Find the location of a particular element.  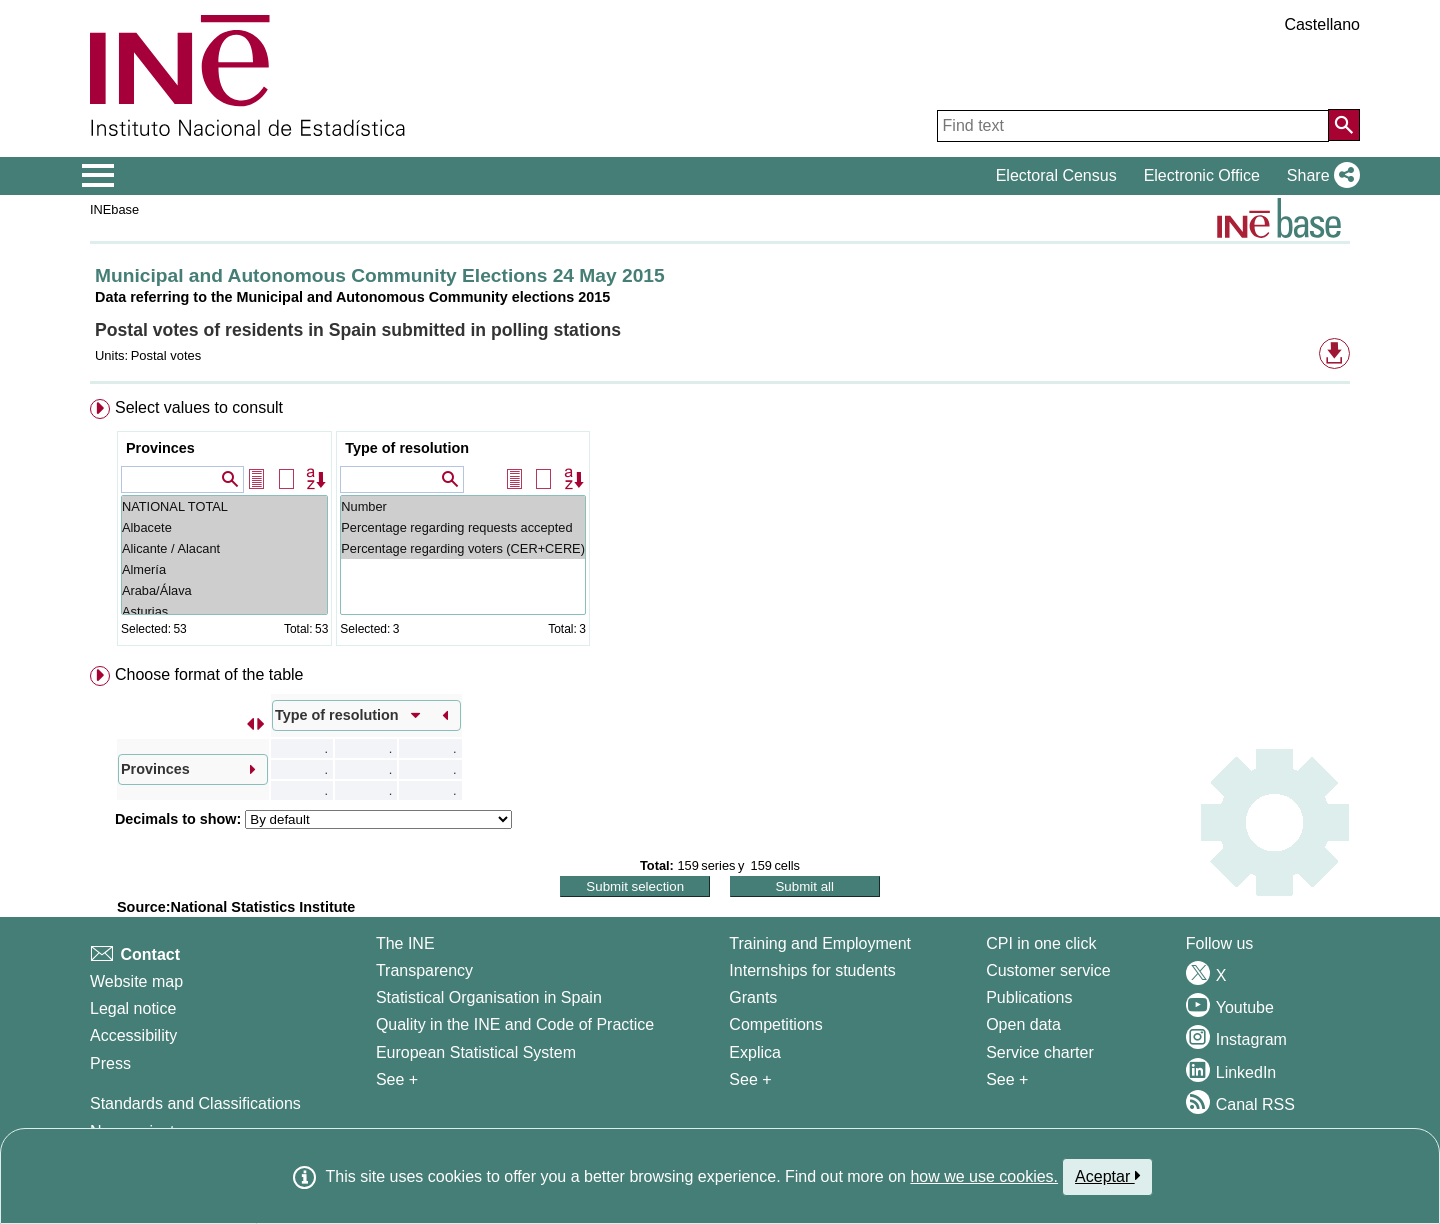

Legal notice is located at coordinates (133, 1008).